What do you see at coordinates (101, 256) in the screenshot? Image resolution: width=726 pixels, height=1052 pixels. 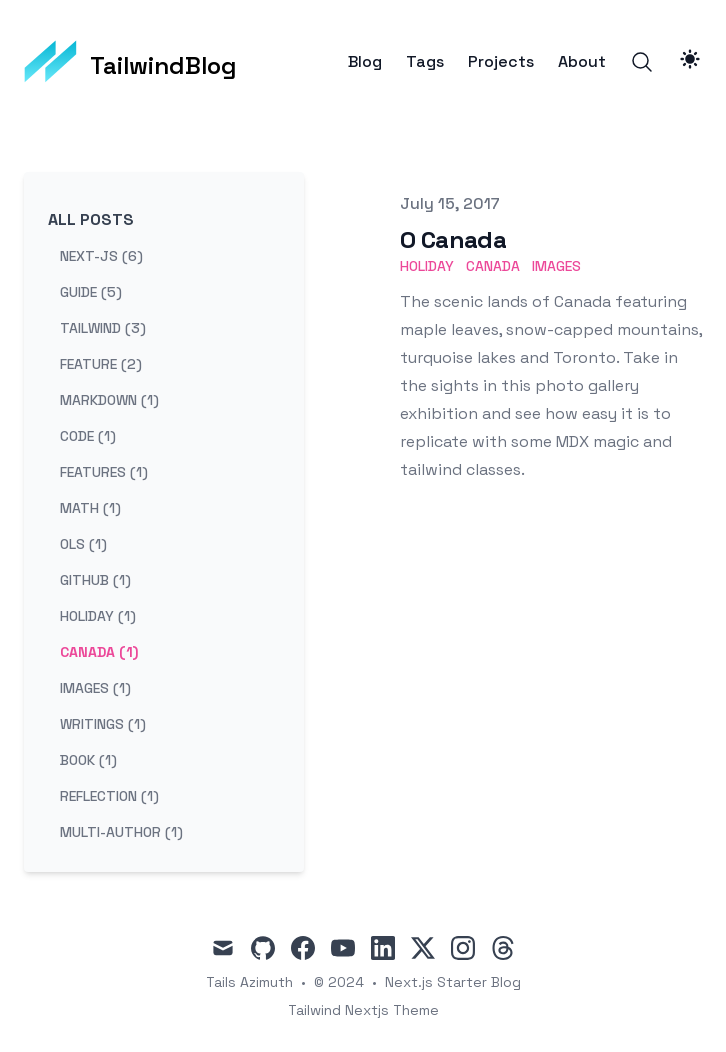 I see `next-js (6) [View posts tagged next-js]` at bounding box center [101, 256].